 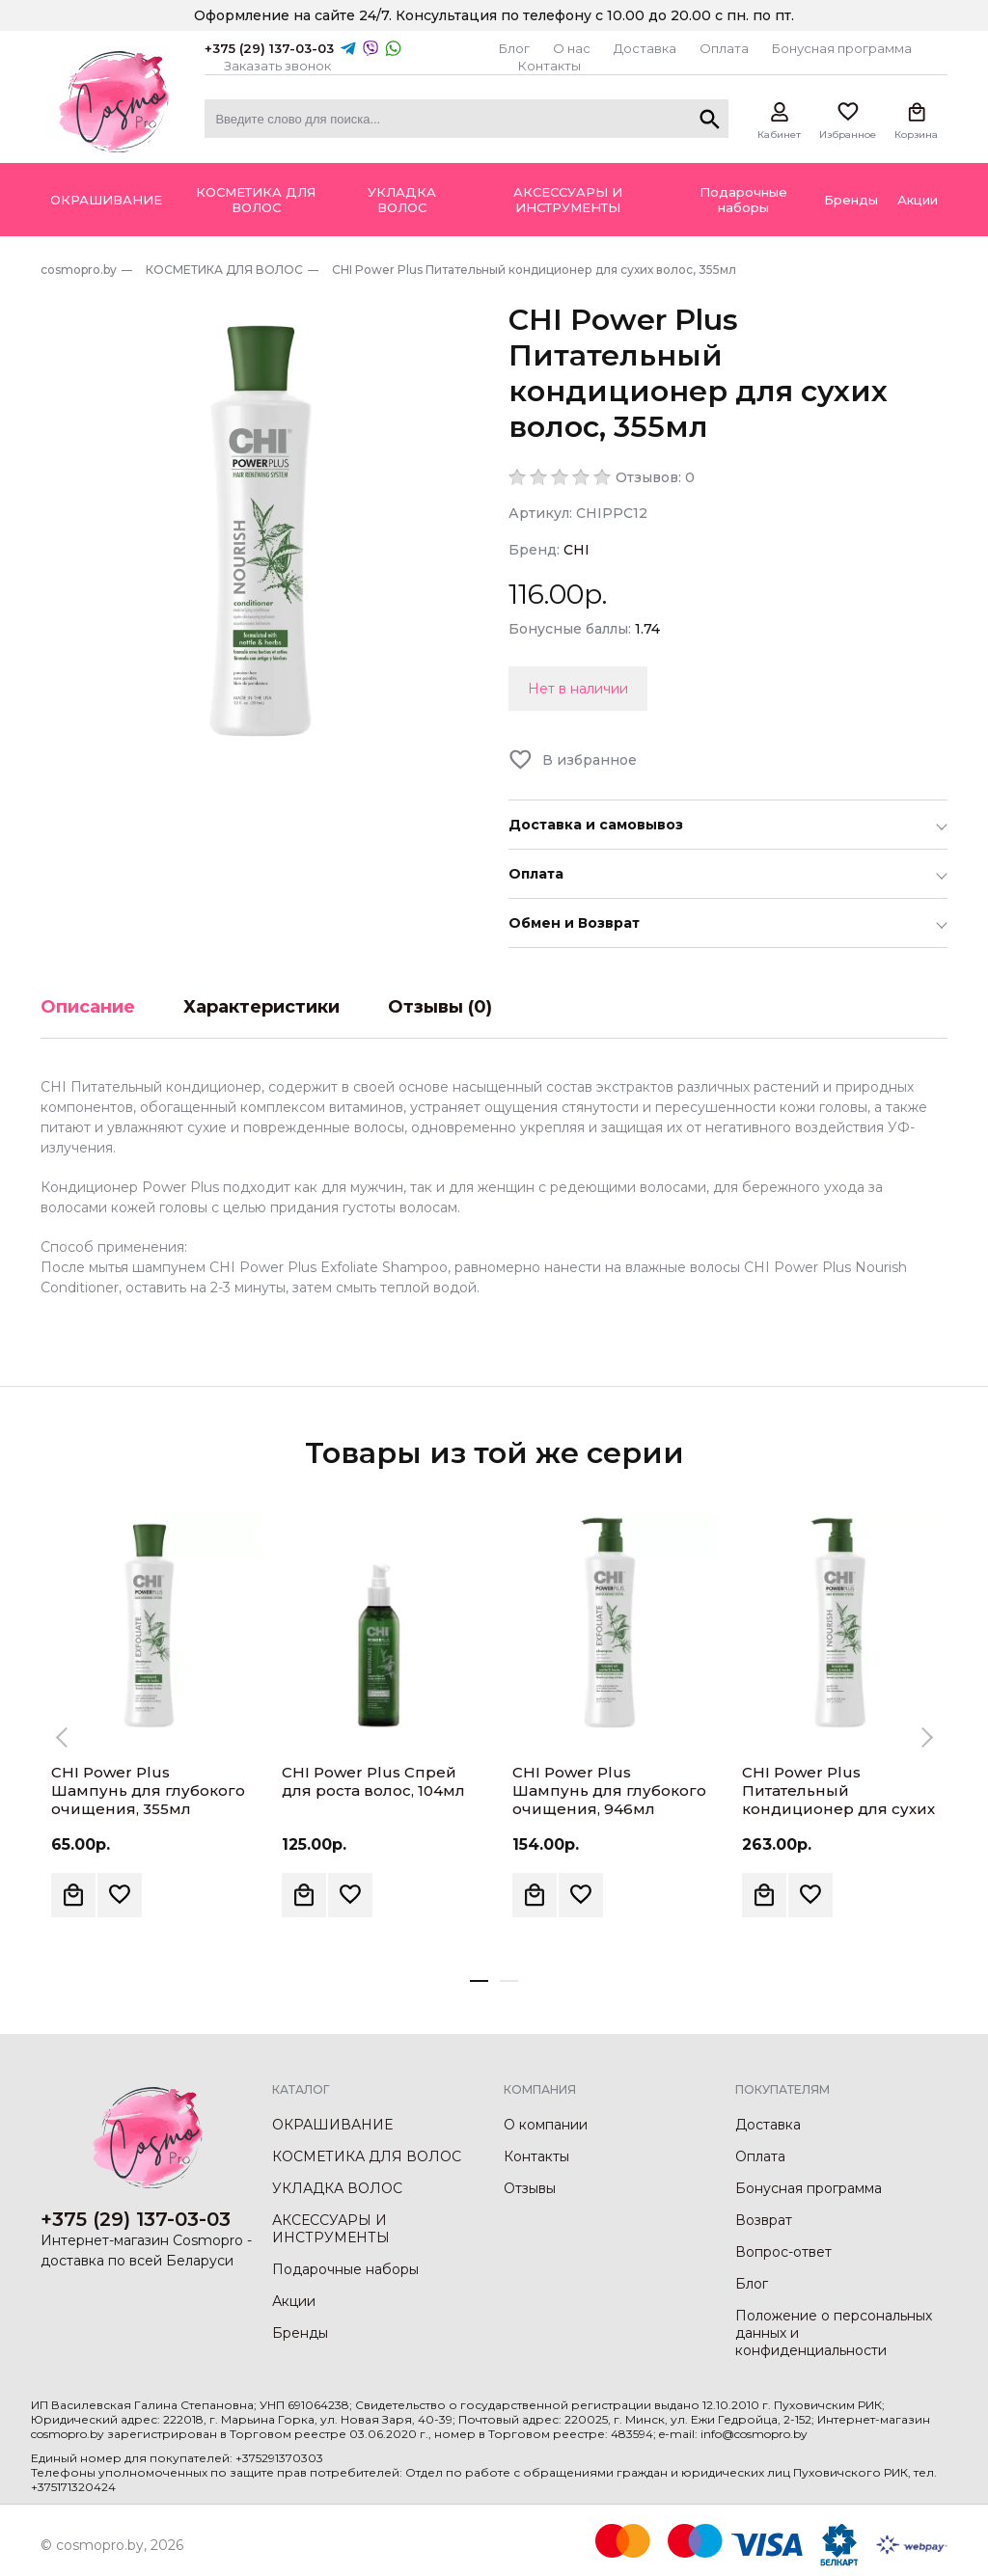 What do you see at coordinates (589, 760) in the screenshot?
I see `В избранное` at bounding box center [589, 760].